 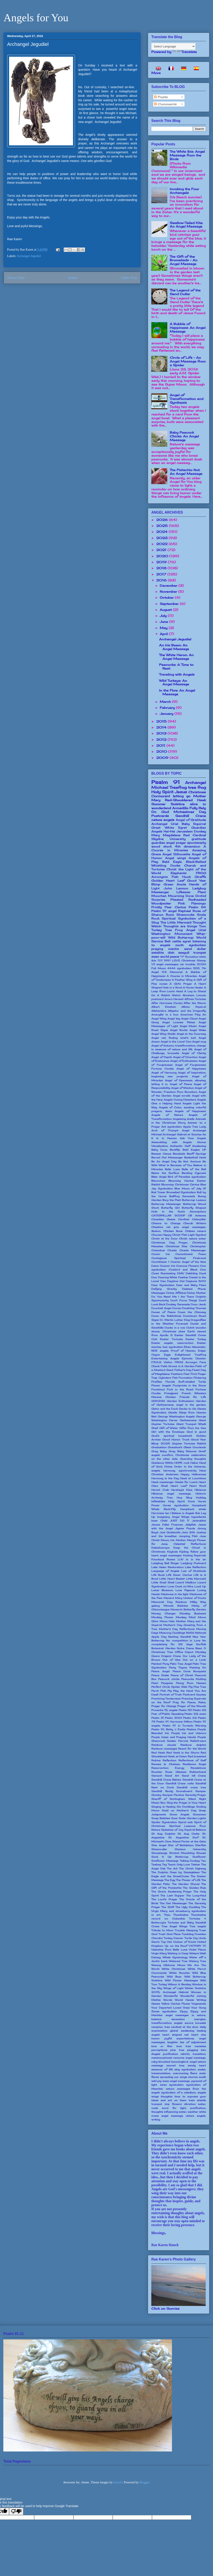 I want to click on Allahambra, so click(x=158, y=1010).